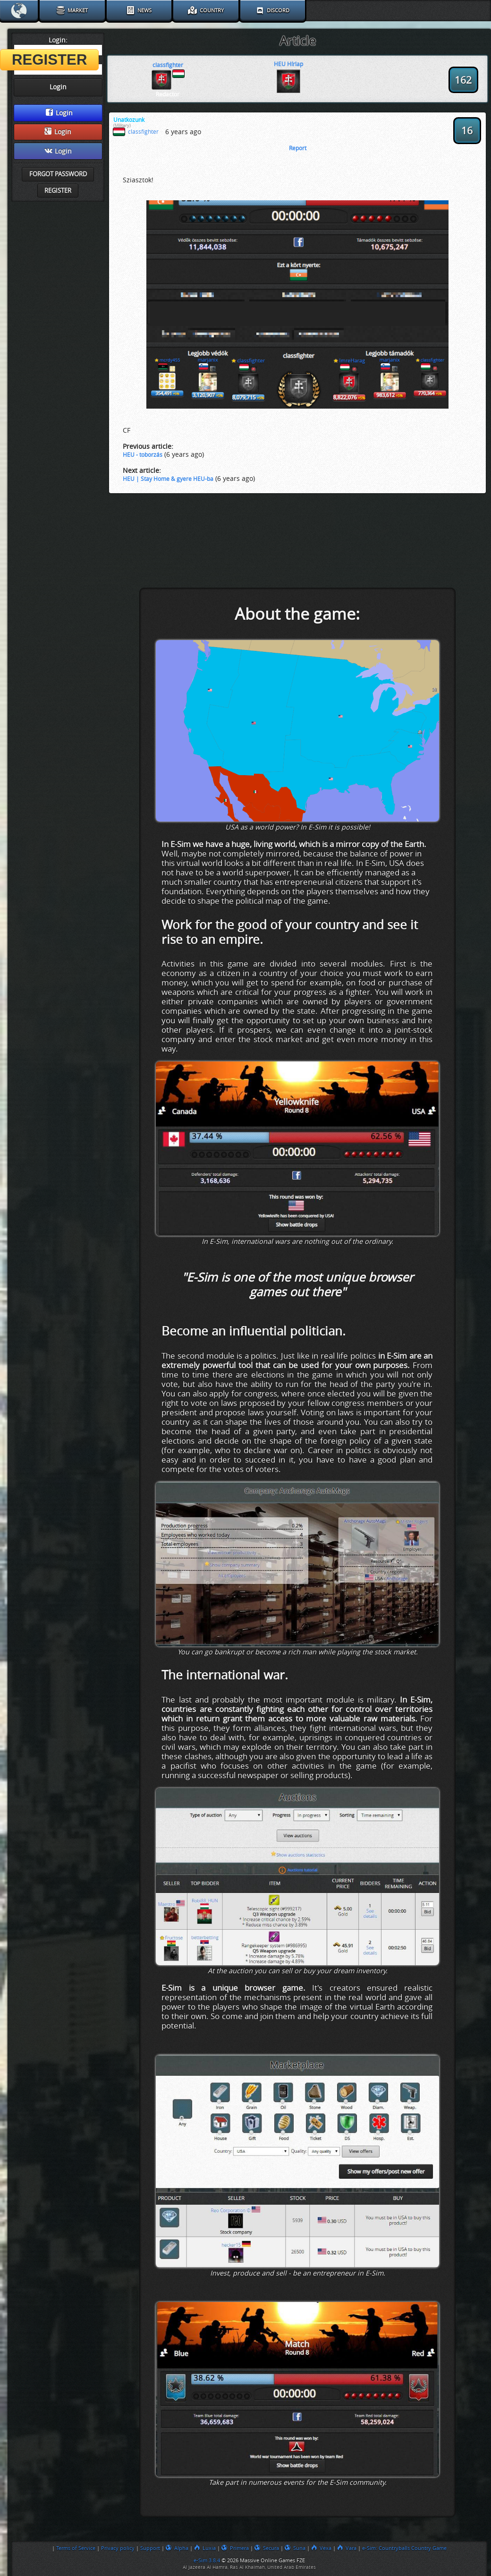 This screenshot has height=2576, width=491. What do you see at coordinates (168, 479) in the screenshot?
I see `HEU | Stay Home & gyere HEU-ba` at bounding box center [168, 479].